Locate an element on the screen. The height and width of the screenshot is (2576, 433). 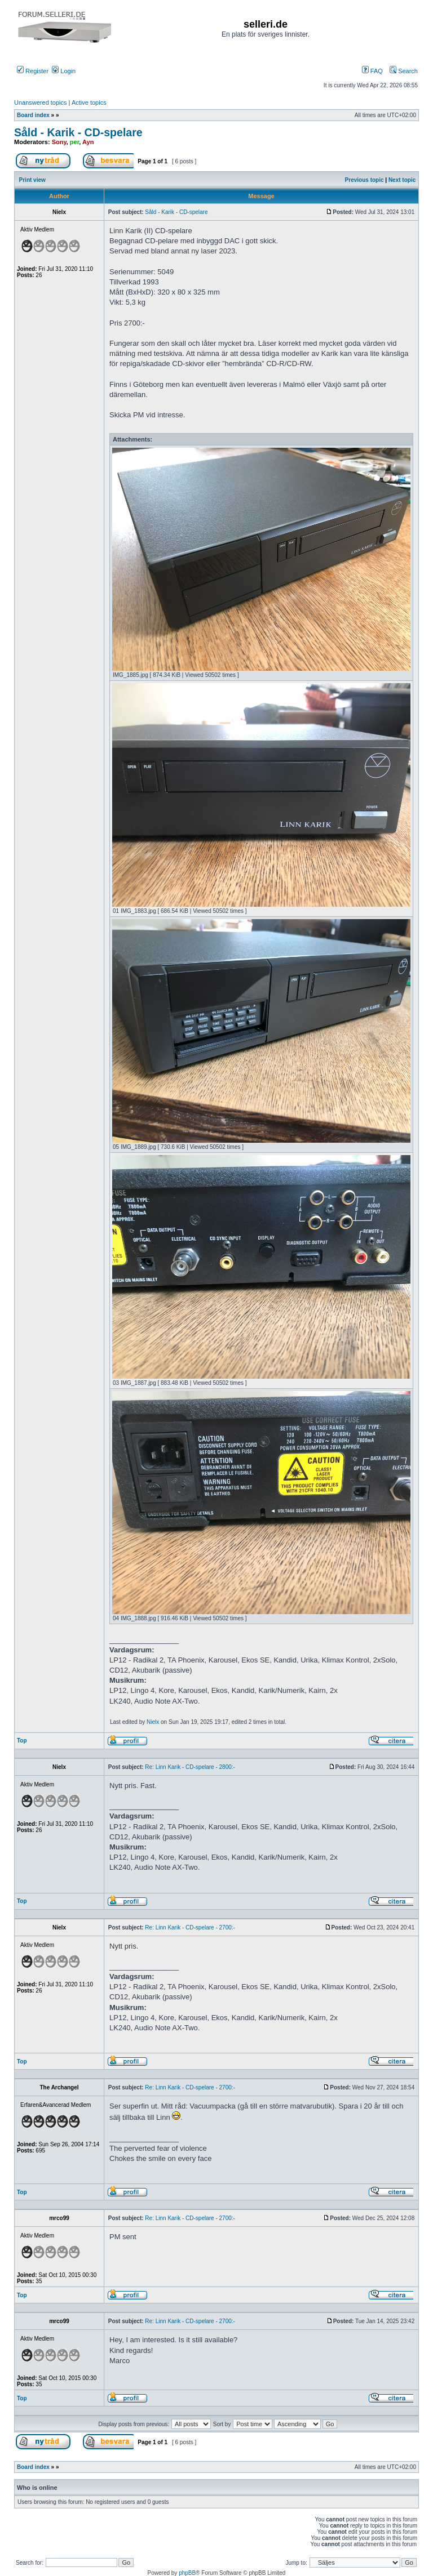
Ayn is located at coordinates (88, 142).